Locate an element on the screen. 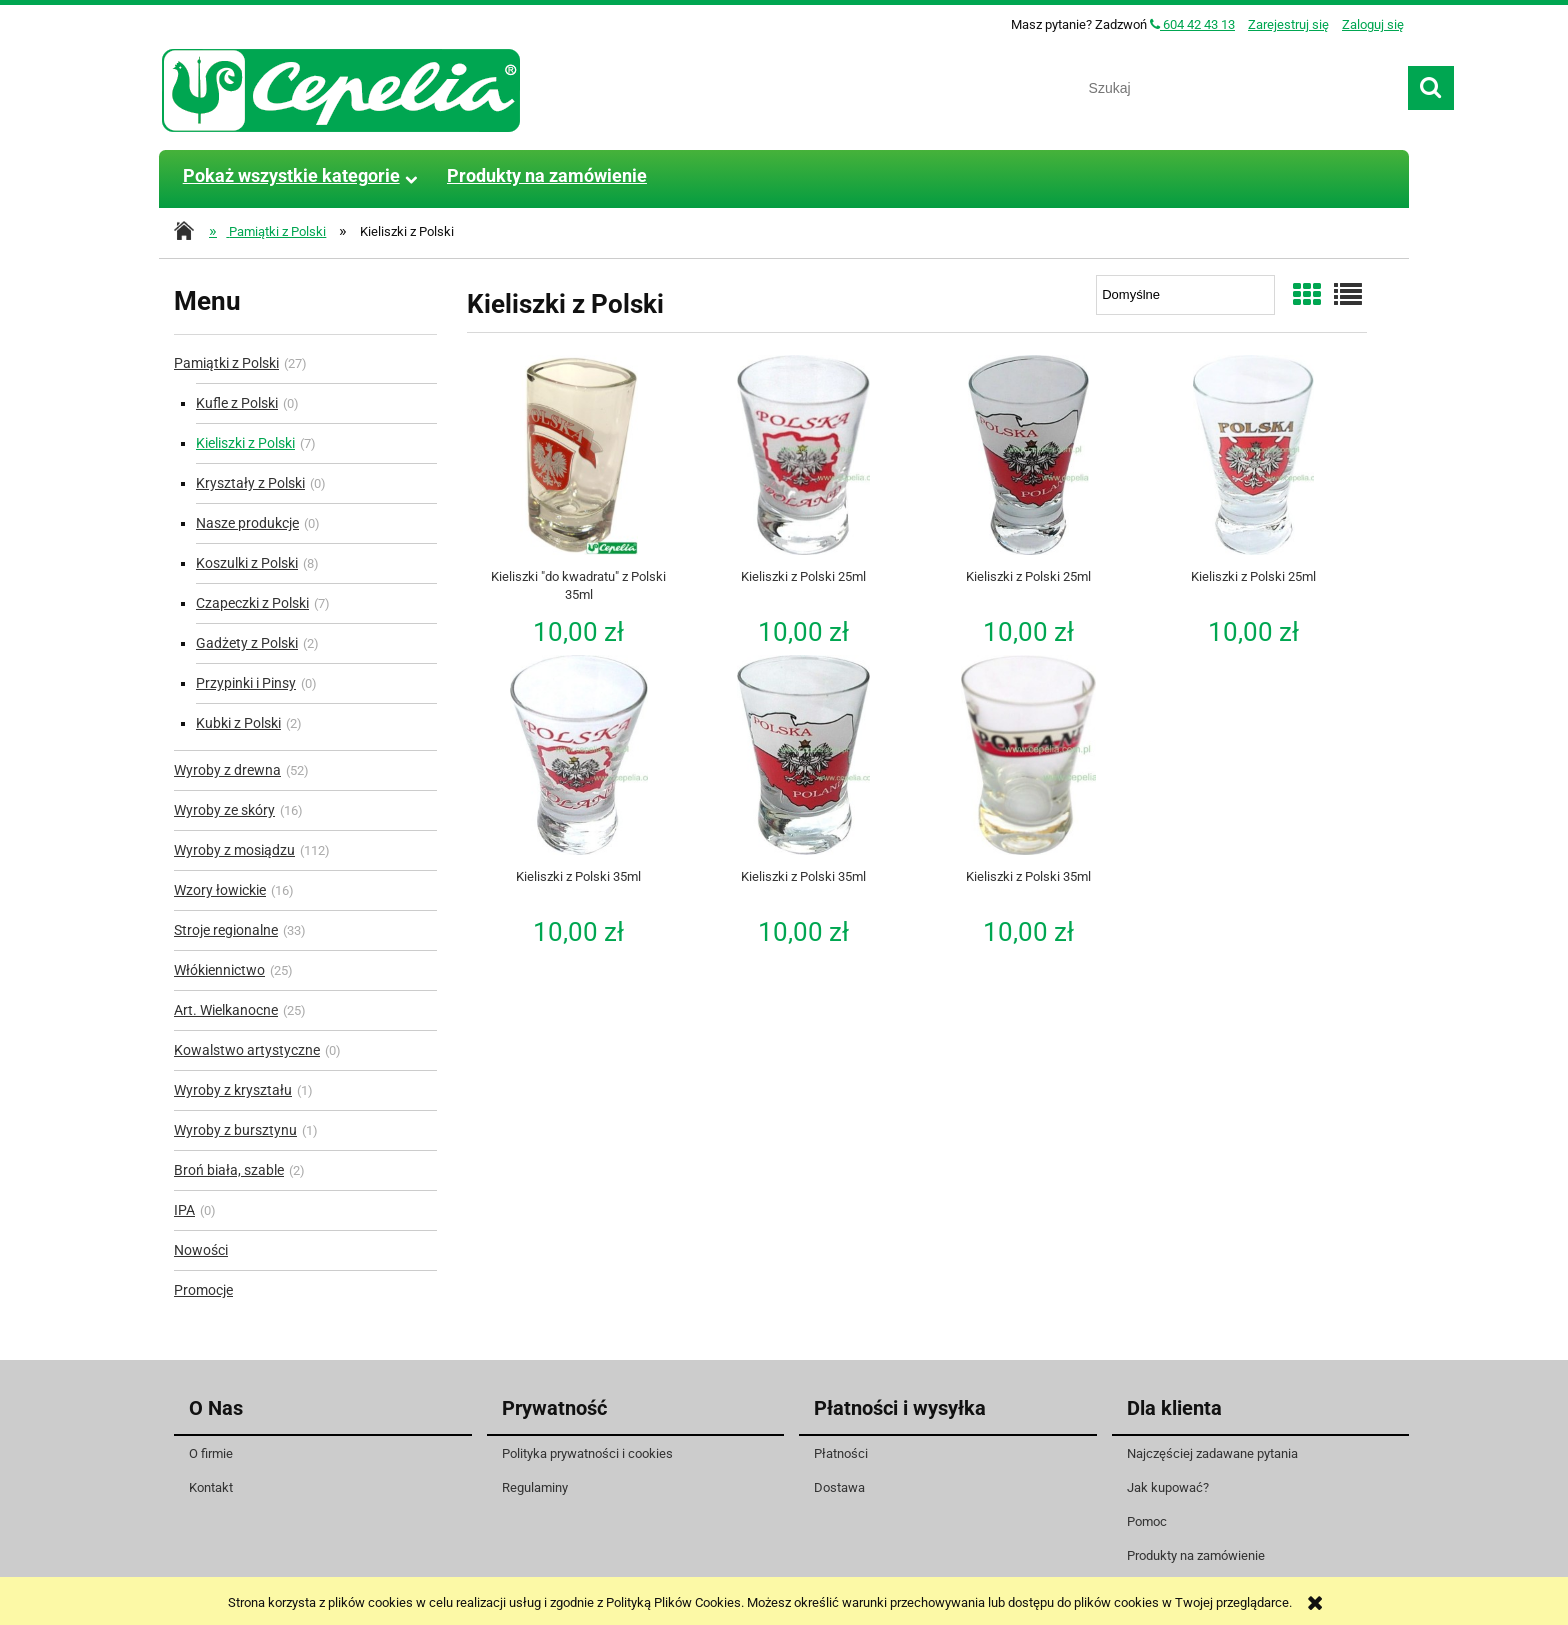 The width and height of the screenshot is (1568, 1625). Stroje regionalne [Stroje regionalne 33] is located at coordinates (226, 930).